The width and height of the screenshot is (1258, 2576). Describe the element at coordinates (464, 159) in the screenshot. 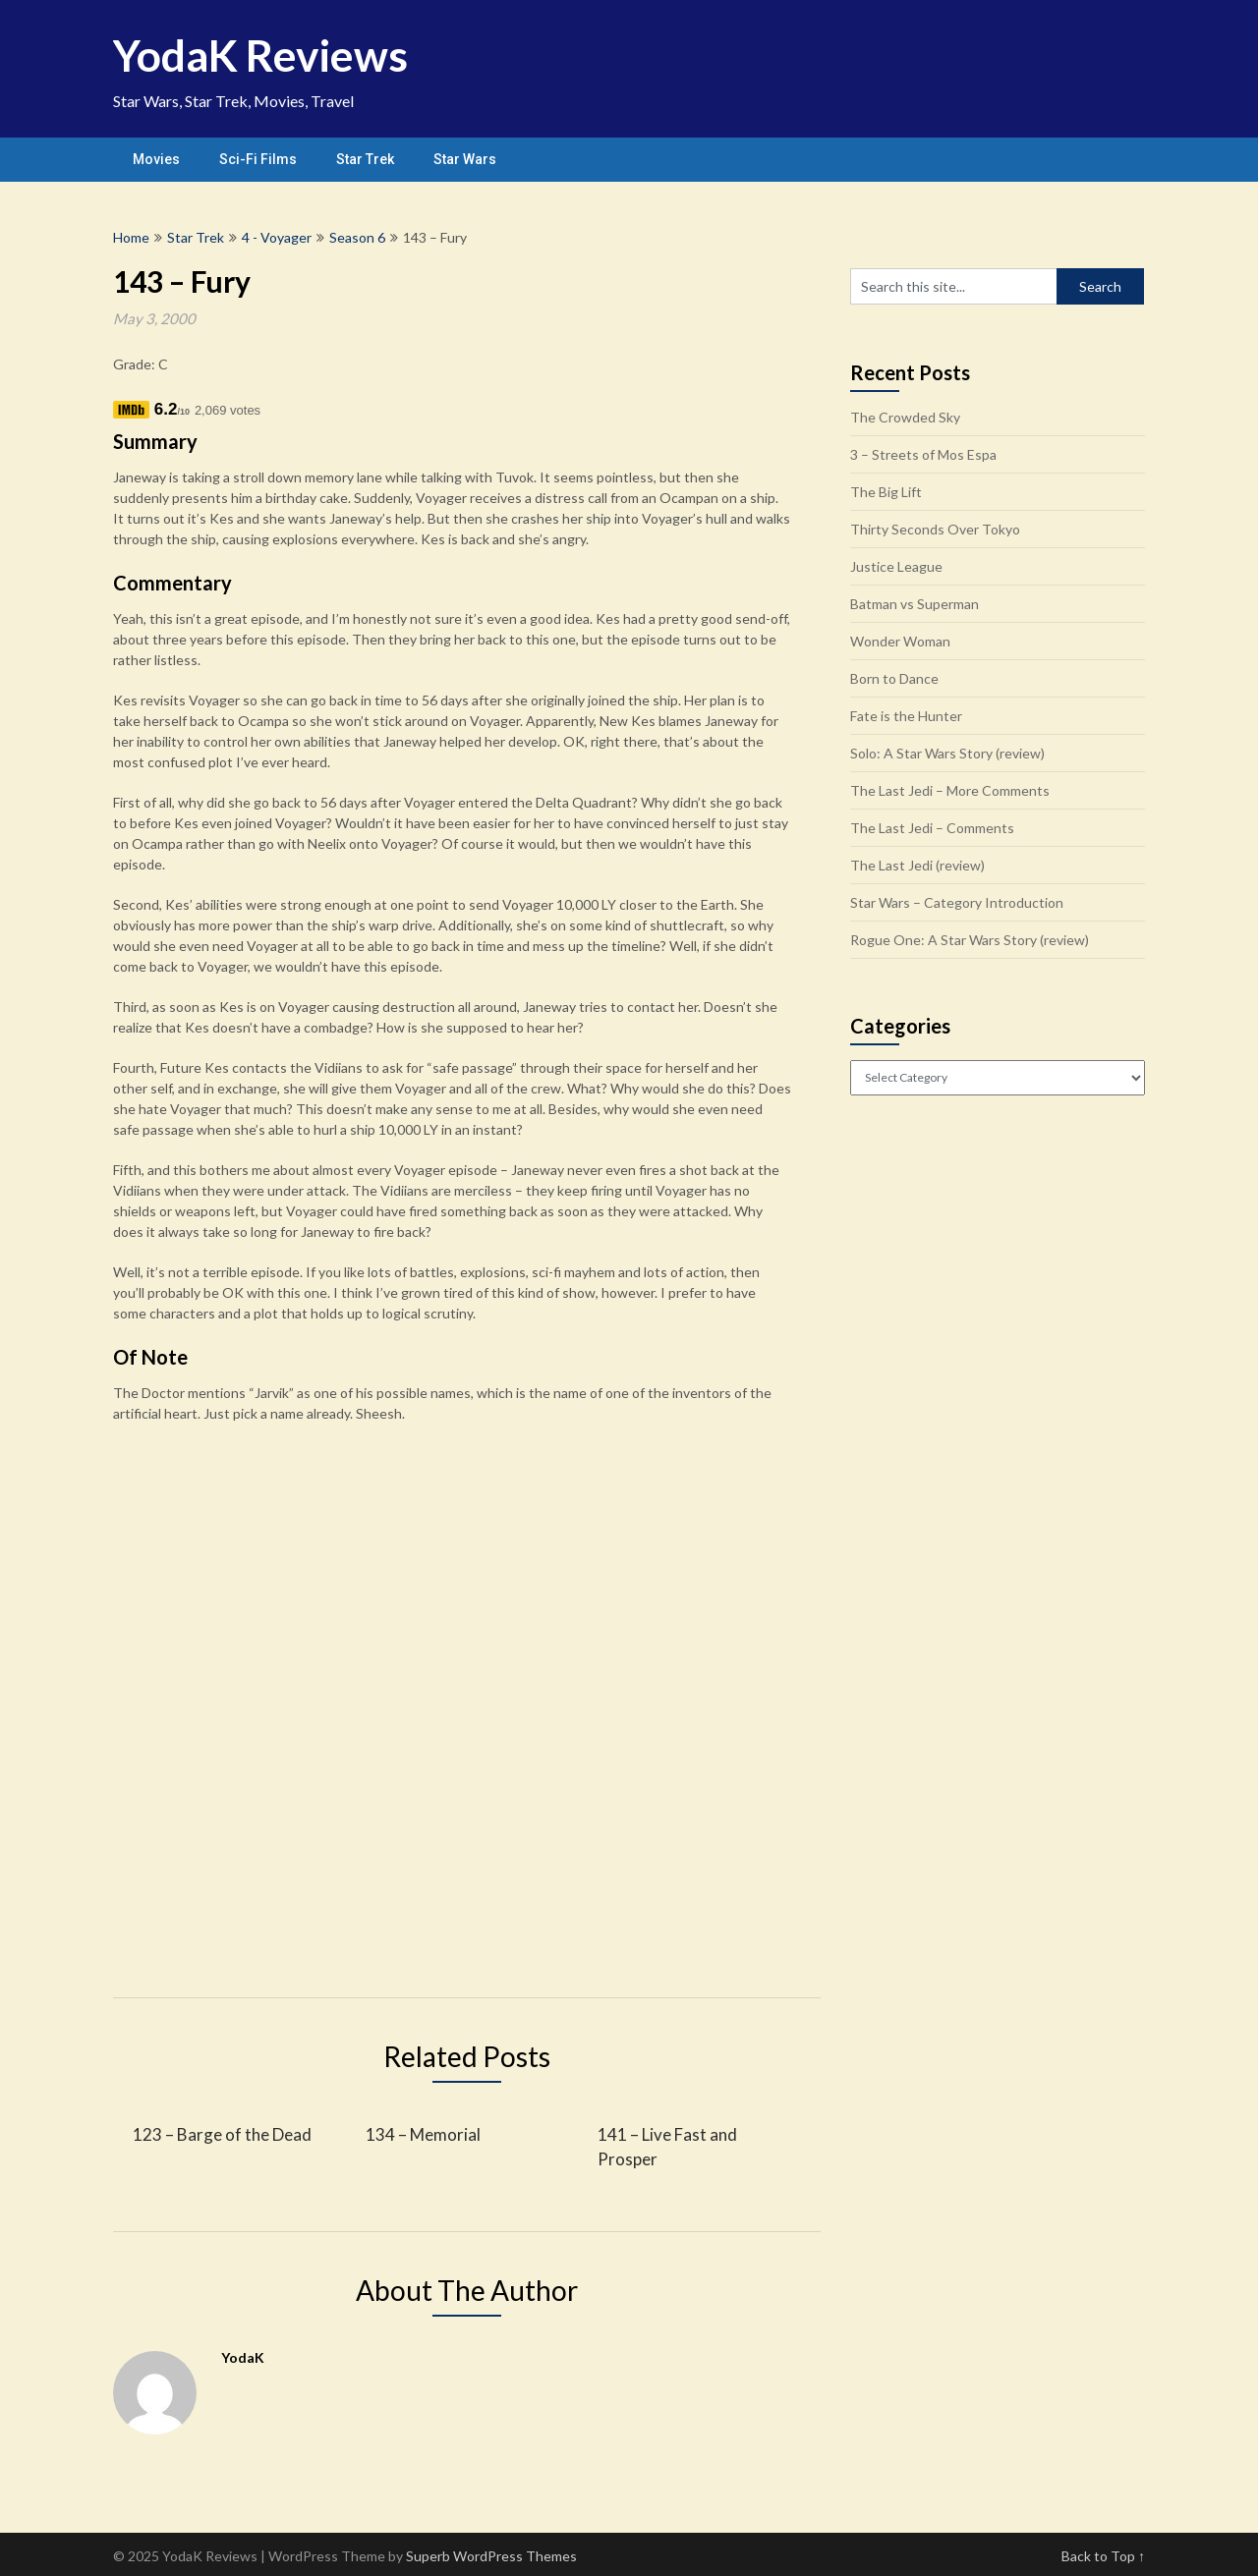

I see `Star Wars` at that location.